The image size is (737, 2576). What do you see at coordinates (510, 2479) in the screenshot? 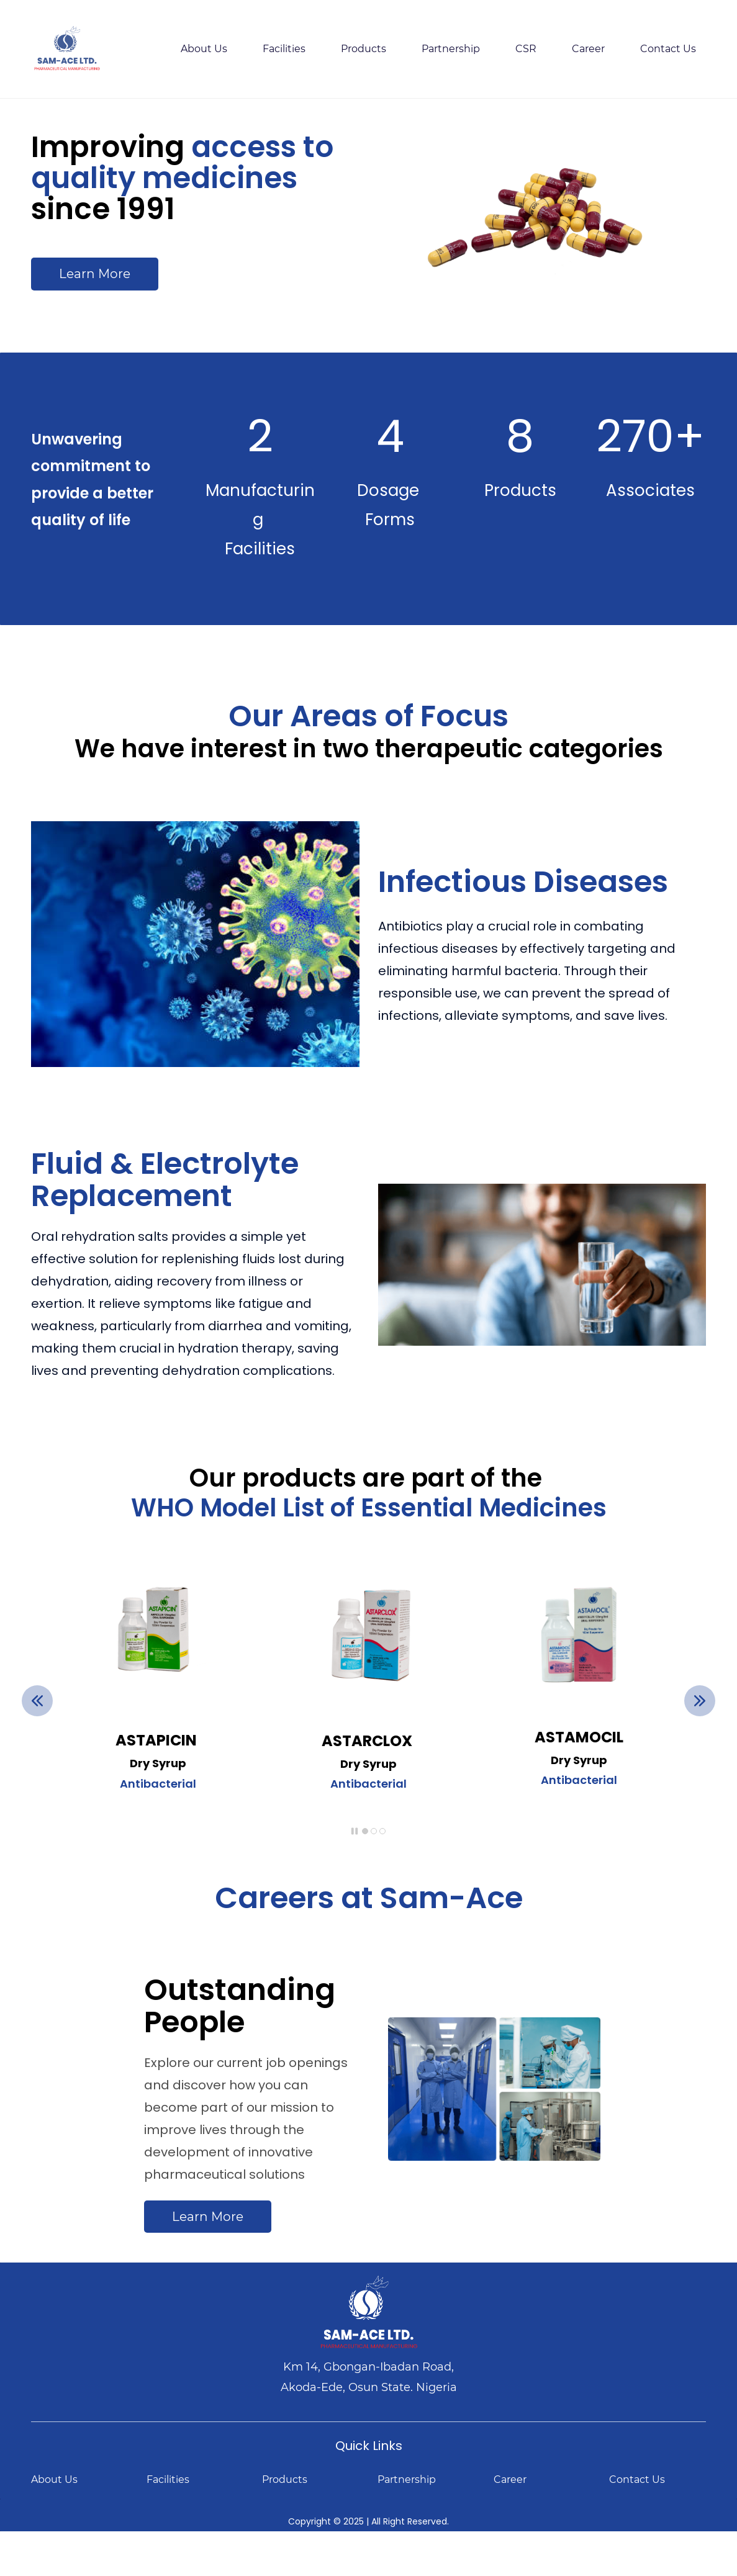
I see `Career` at bounding box center [510, 2479].